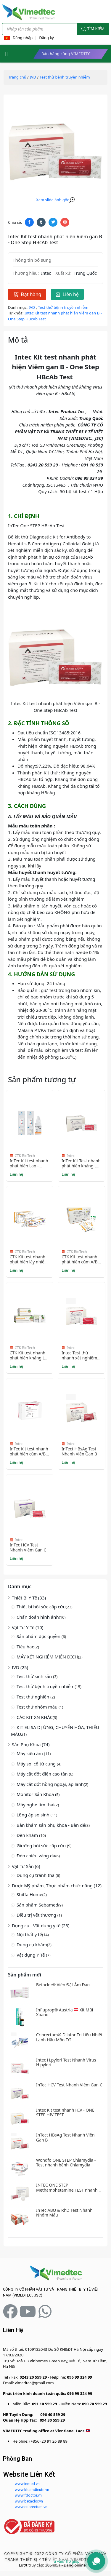  What do you see at coordinates (26, 1647) in the screenshot?
I see `Tiêu hao` at bounding box center [26, 1647].